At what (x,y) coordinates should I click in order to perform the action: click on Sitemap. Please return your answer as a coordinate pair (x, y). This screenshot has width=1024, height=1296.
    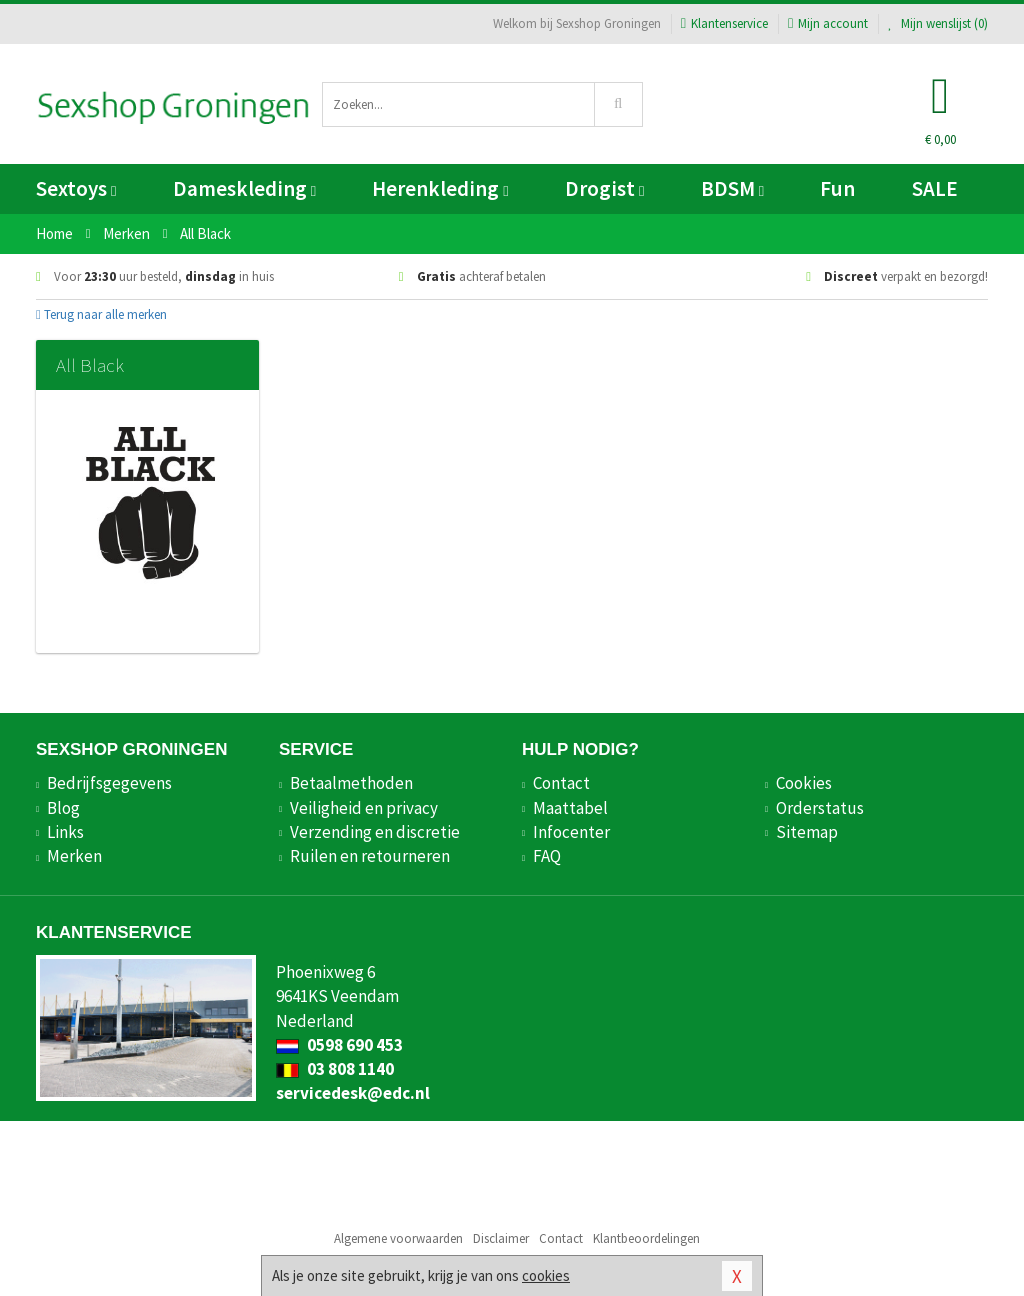
    Looking at the image, I should click on (807, 832).